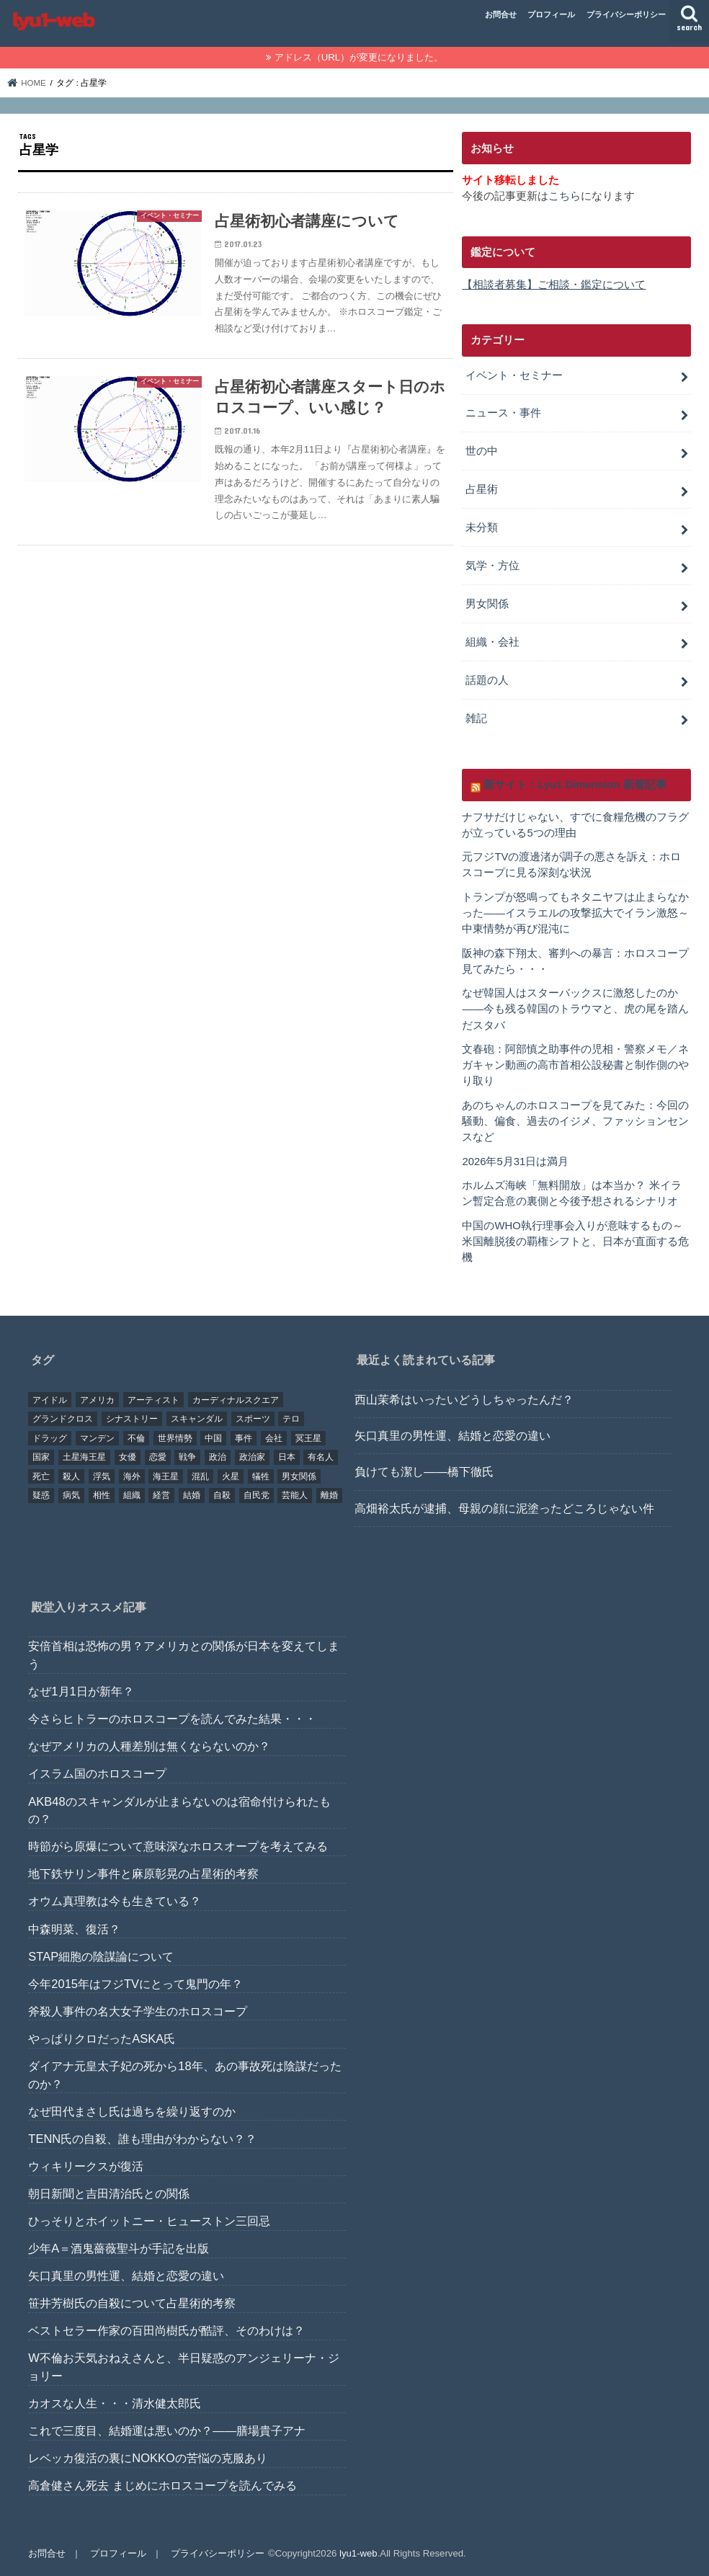  Describe the element at coordinates (575, 1065) in the screenshot. I see `文春砲：阿部慎之助事件の児相・警察メモ／ネガキャン動画の高市首相公設秘書と制作側のやり取り` at that location.